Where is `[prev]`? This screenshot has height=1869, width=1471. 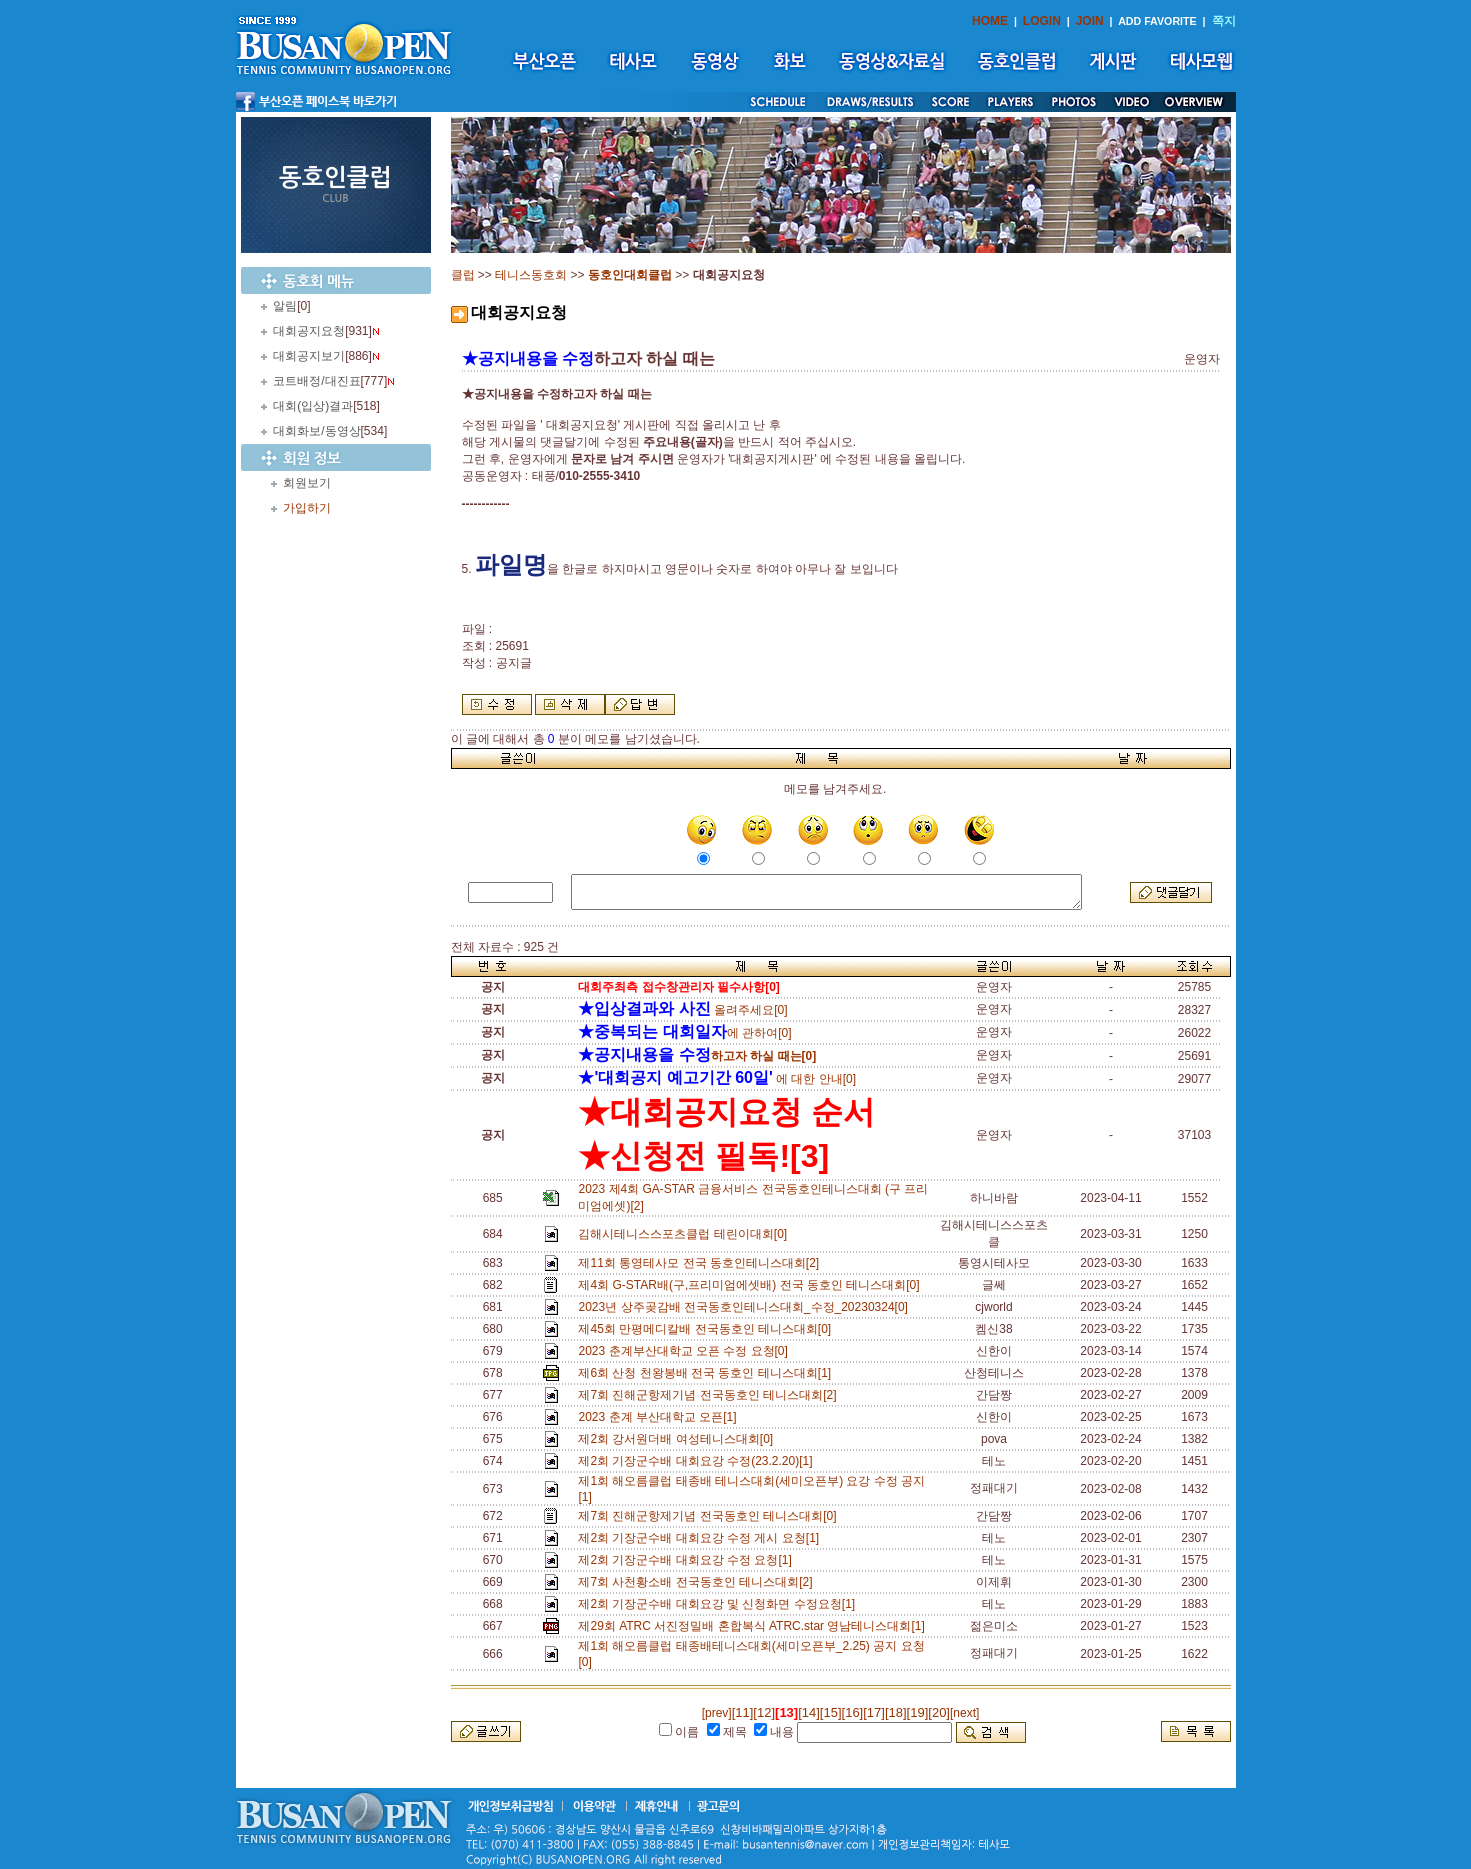 [prev] is located at coordinates (717, 1713).